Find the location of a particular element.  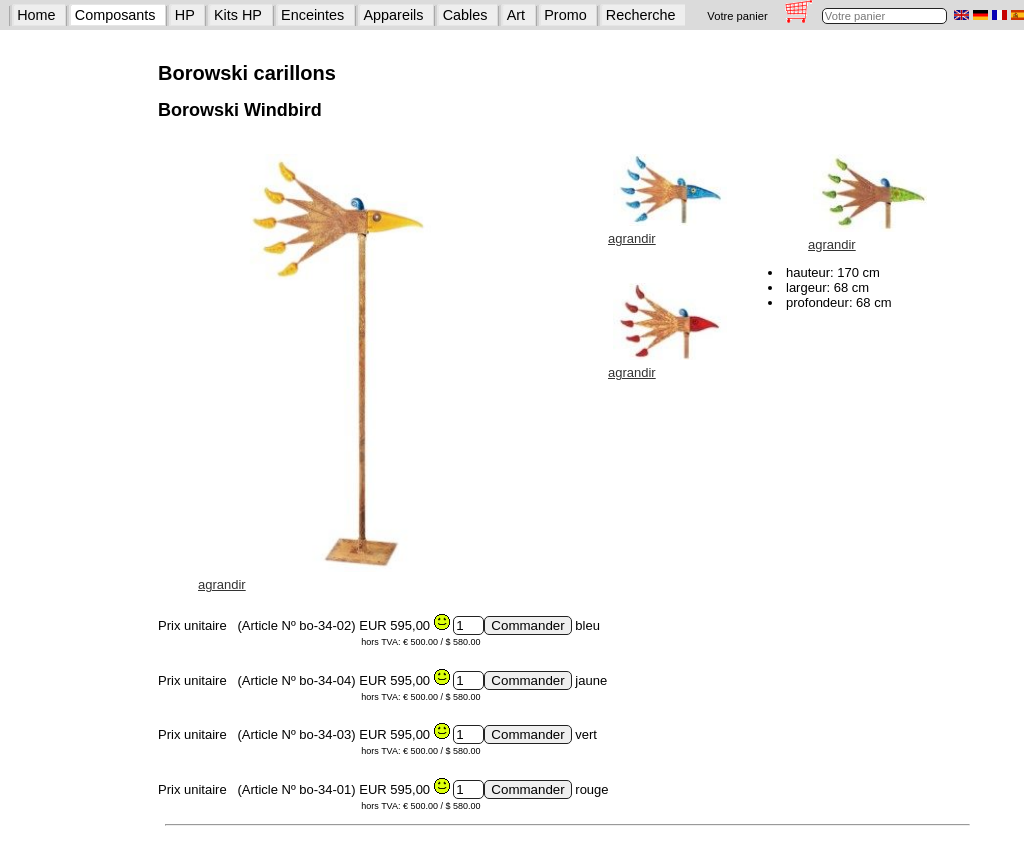

Appareils is located at coordinates (394, 15).